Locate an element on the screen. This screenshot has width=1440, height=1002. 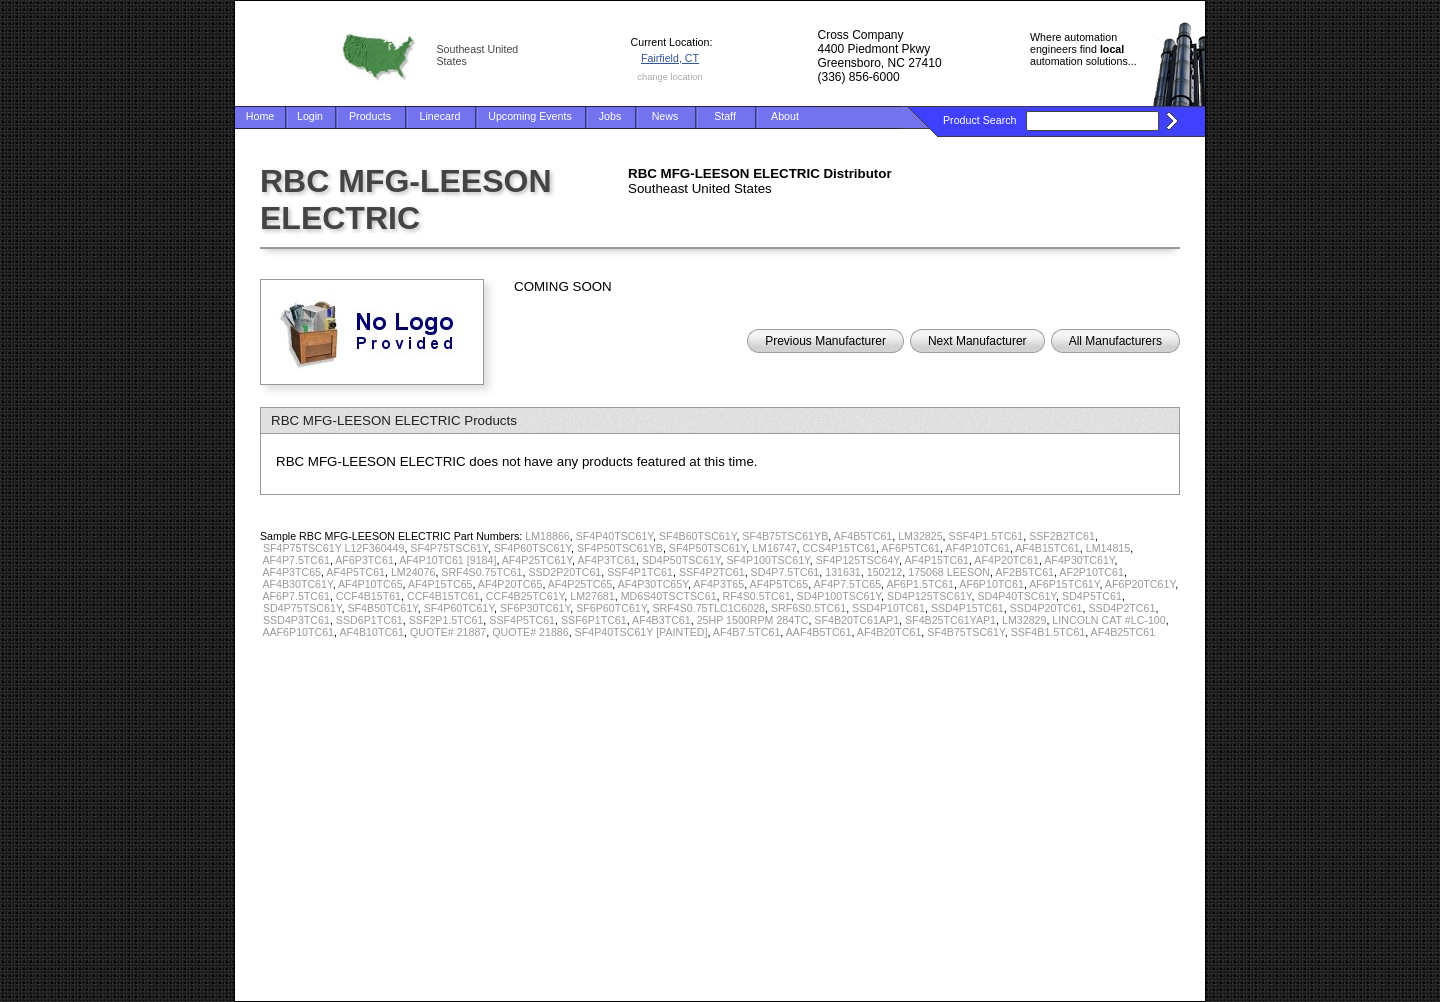
SSD6P1TC61 is located at coordinates (369, 620).